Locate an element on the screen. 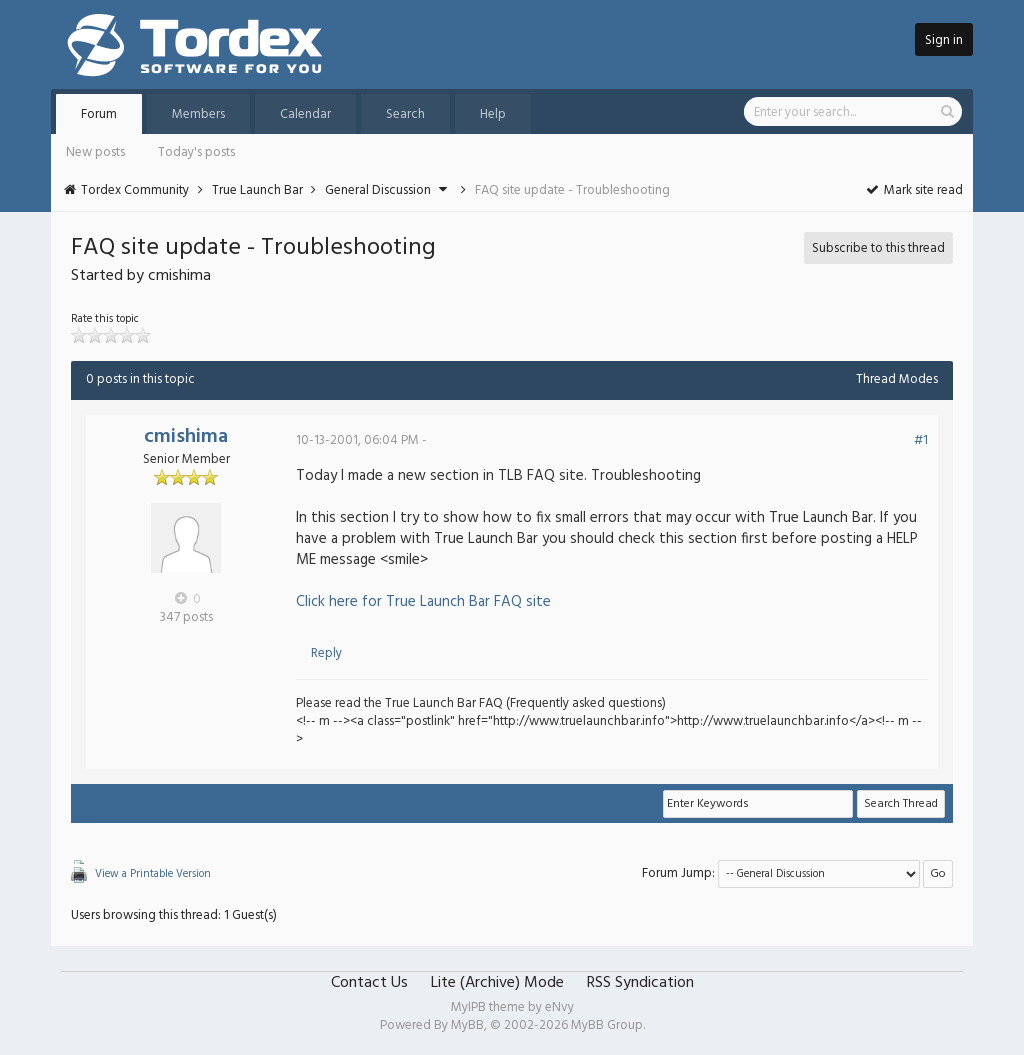  Thread Modes is located at coordinates (897, 379).